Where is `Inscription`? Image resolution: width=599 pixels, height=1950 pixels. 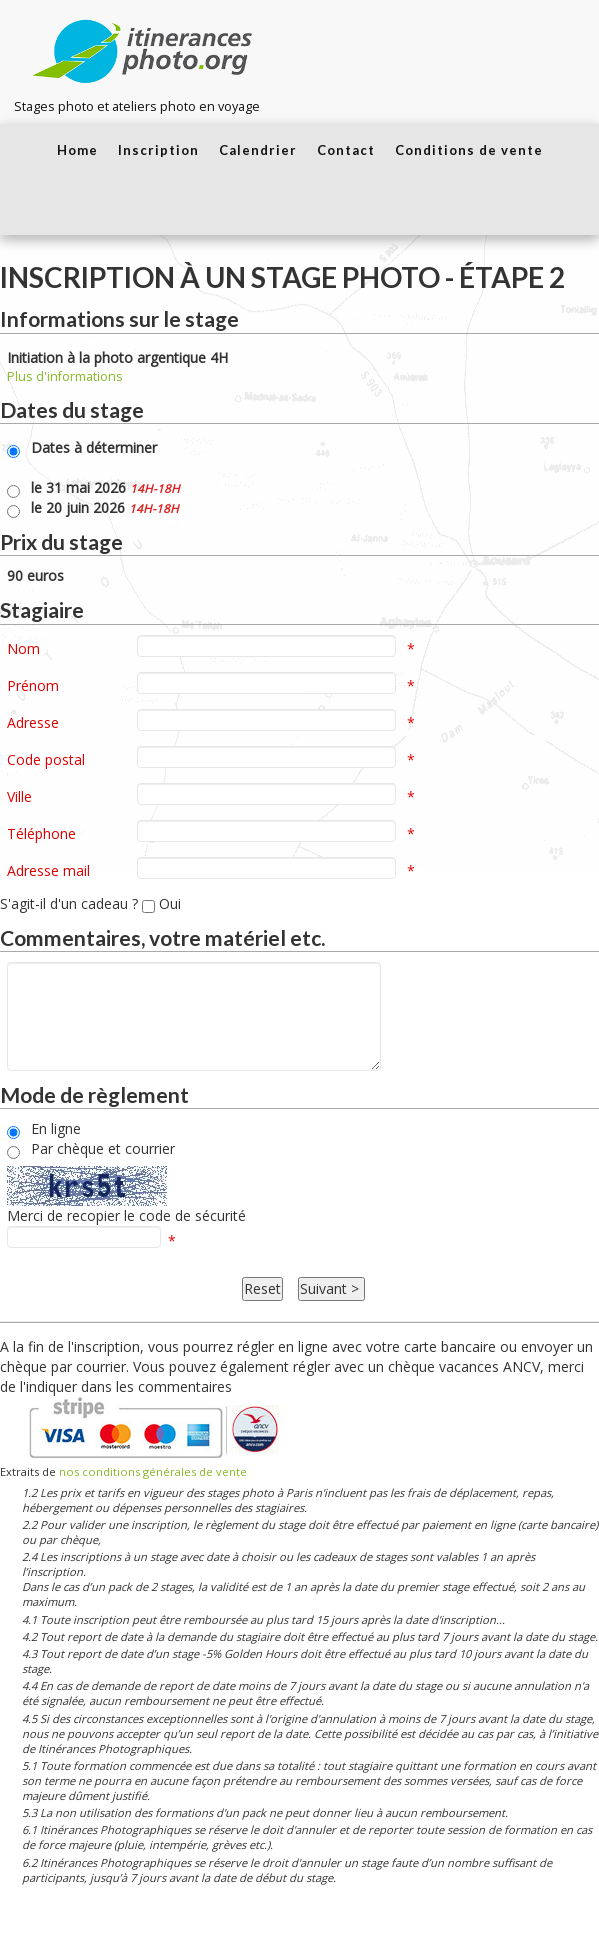 Inscription is located at coordinates (158, 150).